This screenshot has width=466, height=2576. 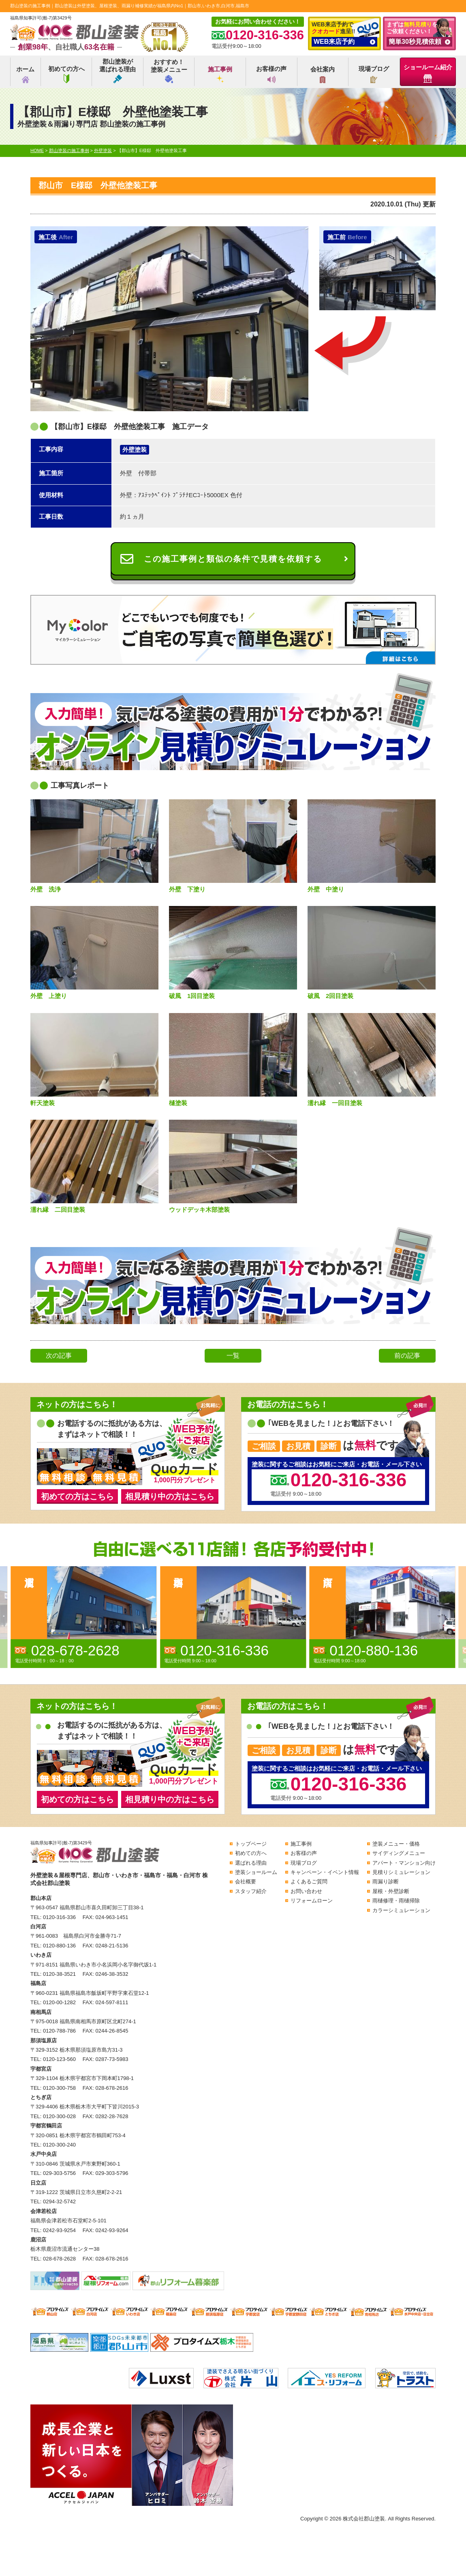 I want to click on 相見積り中の方はこちら, so click(x=169, y=1496).